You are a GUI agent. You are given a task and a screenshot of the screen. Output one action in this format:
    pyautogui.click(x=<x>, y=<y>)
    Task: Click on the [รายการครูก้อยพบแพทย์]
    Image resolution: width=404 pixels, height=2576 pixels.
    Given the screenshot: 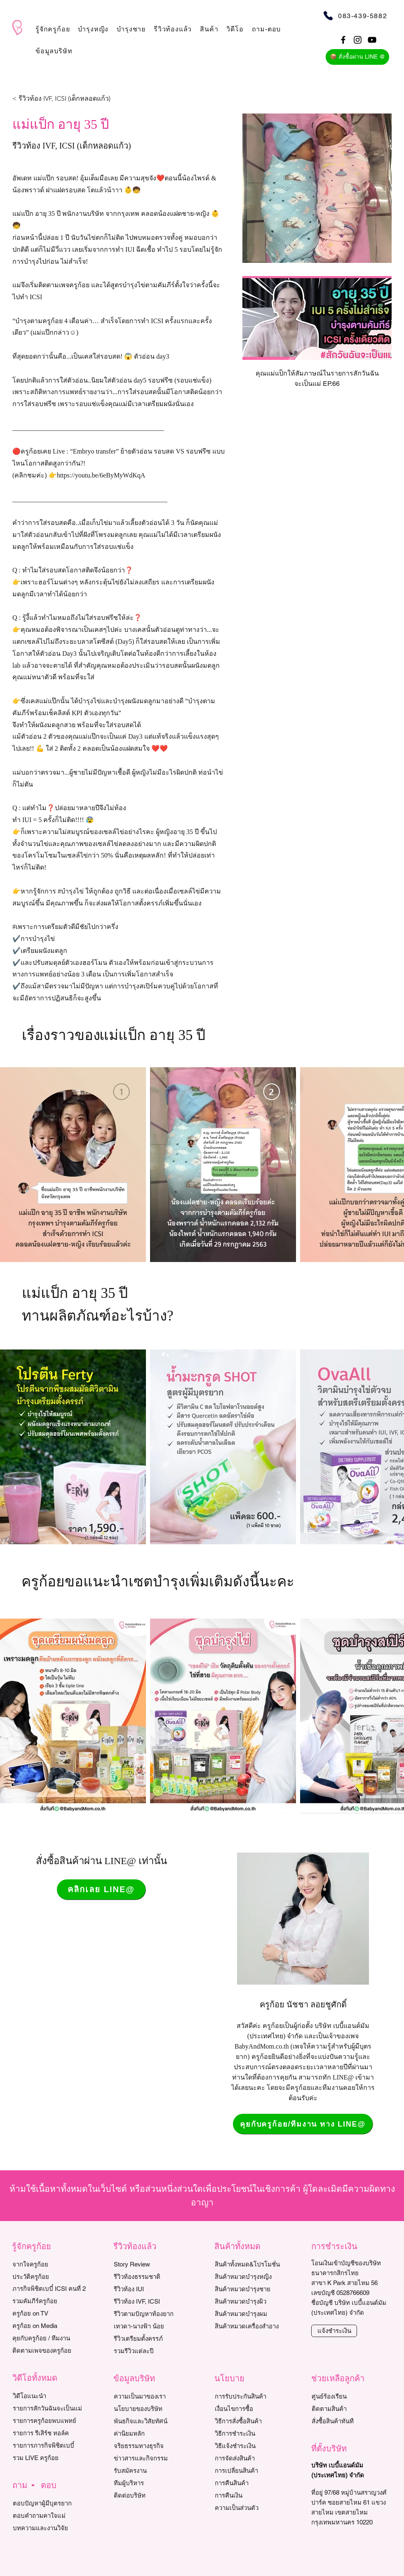 What is the action you would take?
    pyautogui.click(x=50, y=2421)
    